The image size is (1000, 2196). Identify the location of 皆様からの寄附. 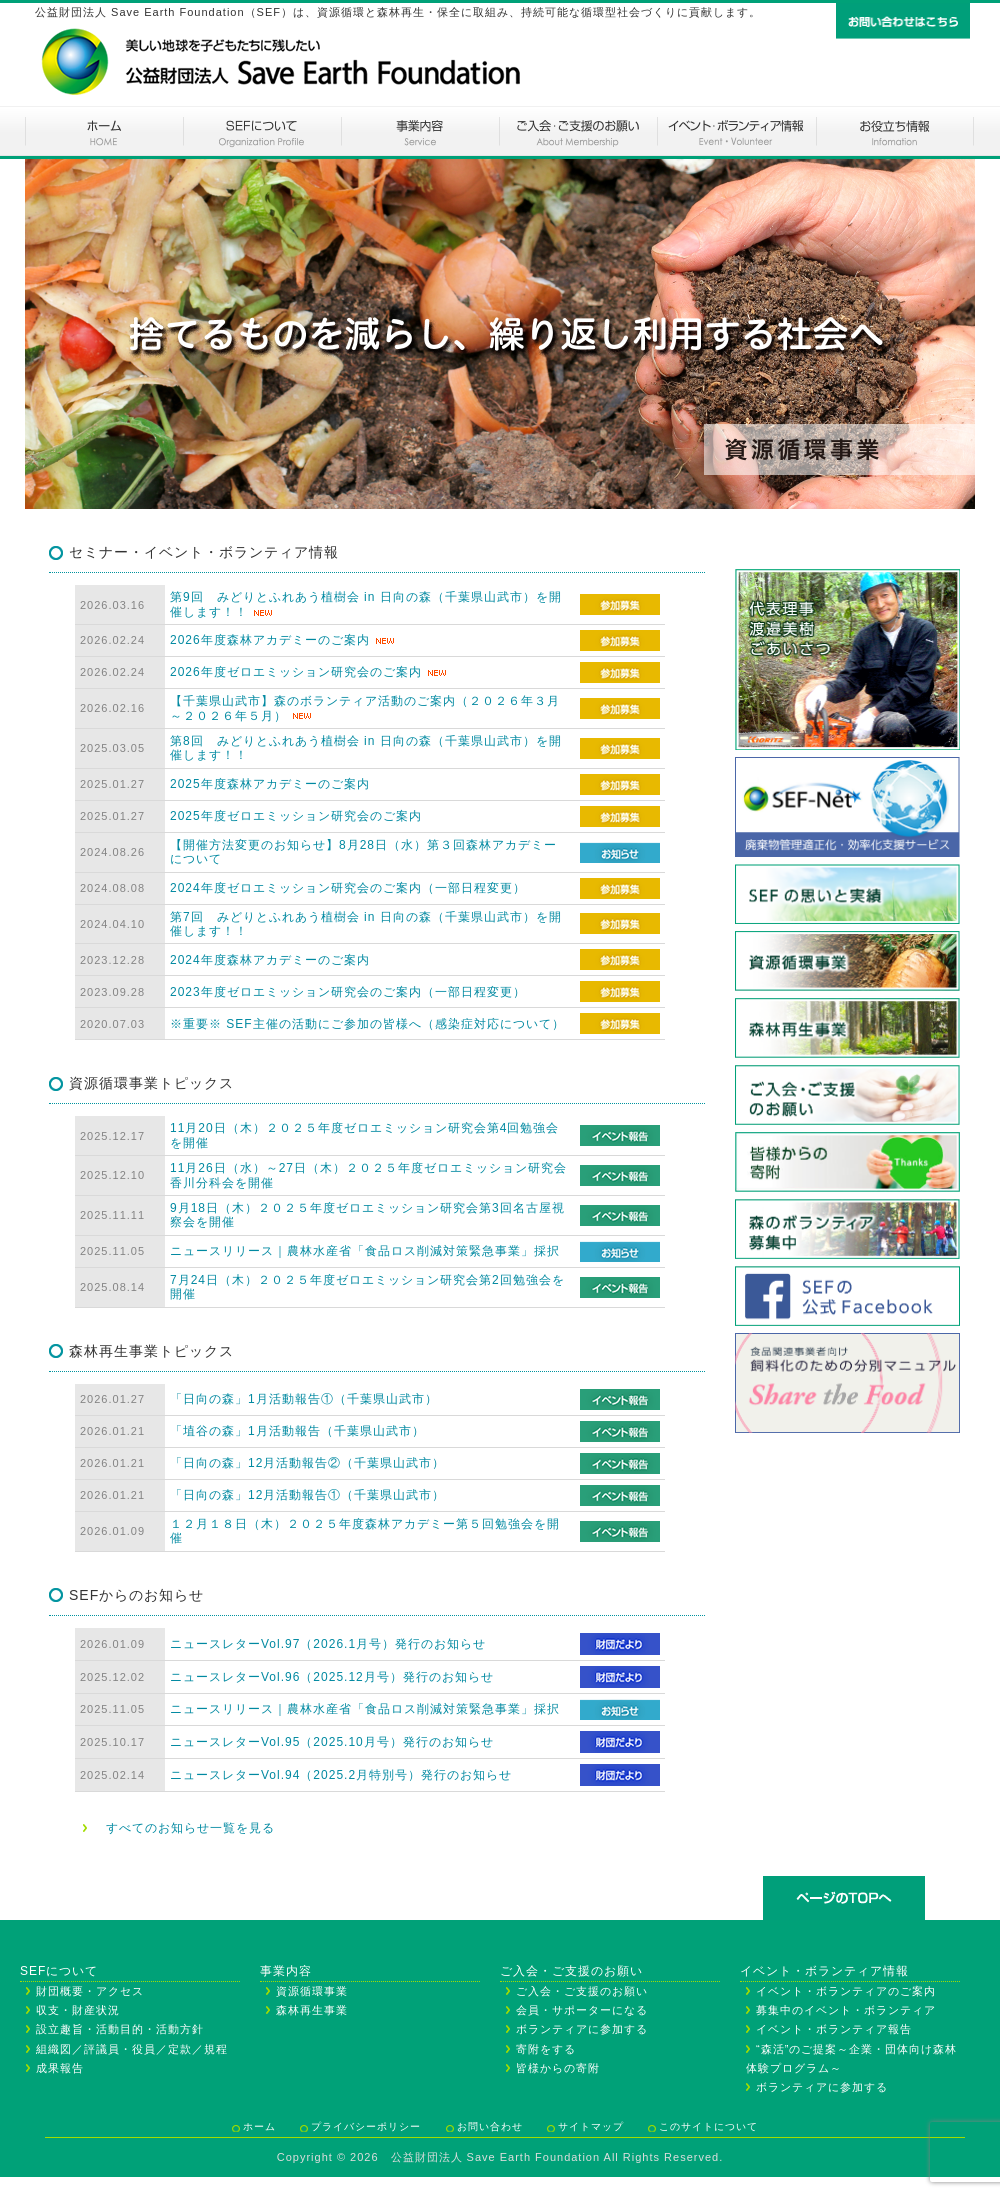
(558, 2068).